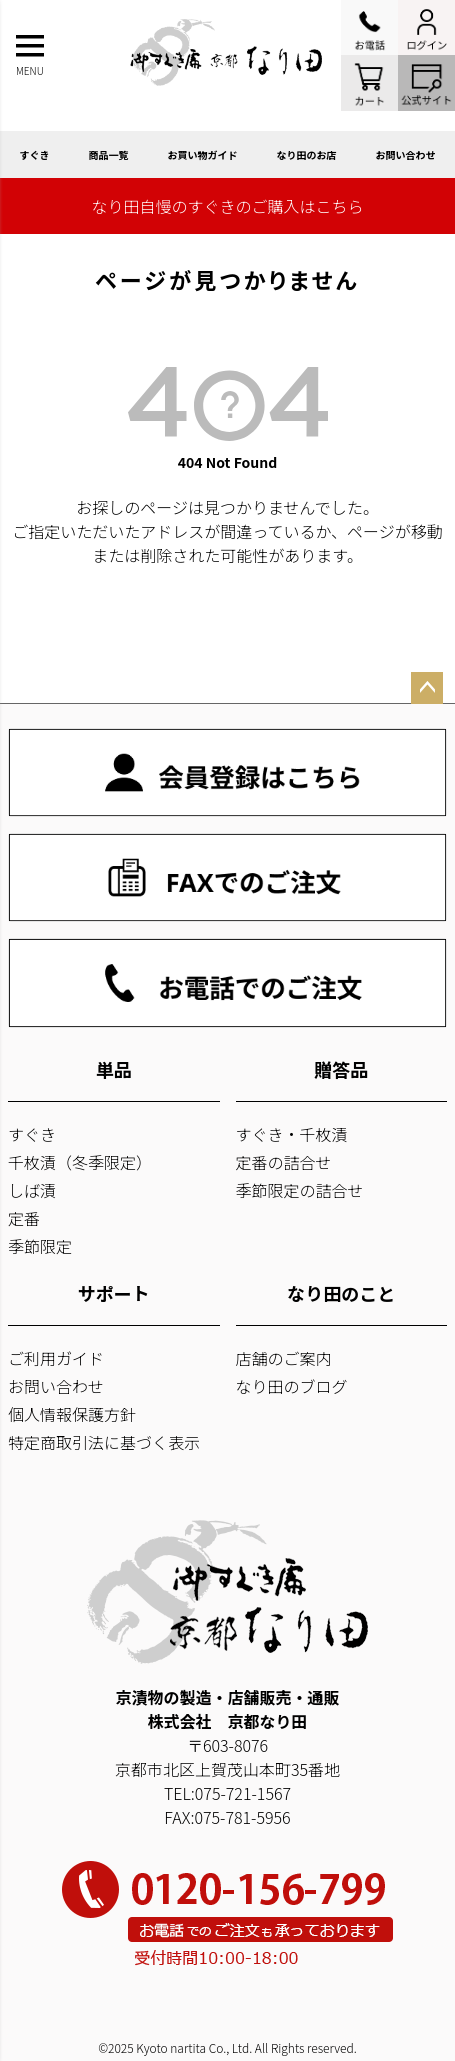 Image resolution: width=455 pixels, height=2061 pixels. I want to click on 季節限定, so click(40, 1246).